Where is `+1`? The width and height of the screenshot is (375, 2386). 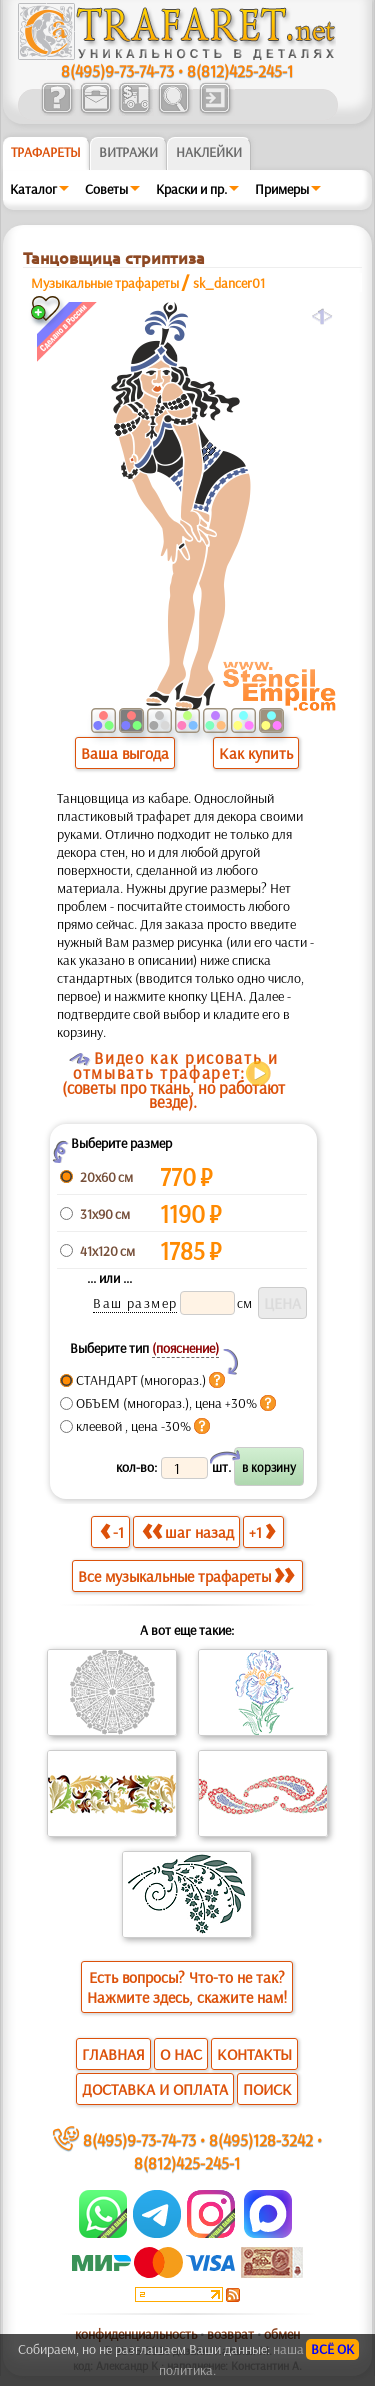
+1 is located at coordinates (262, 1531).